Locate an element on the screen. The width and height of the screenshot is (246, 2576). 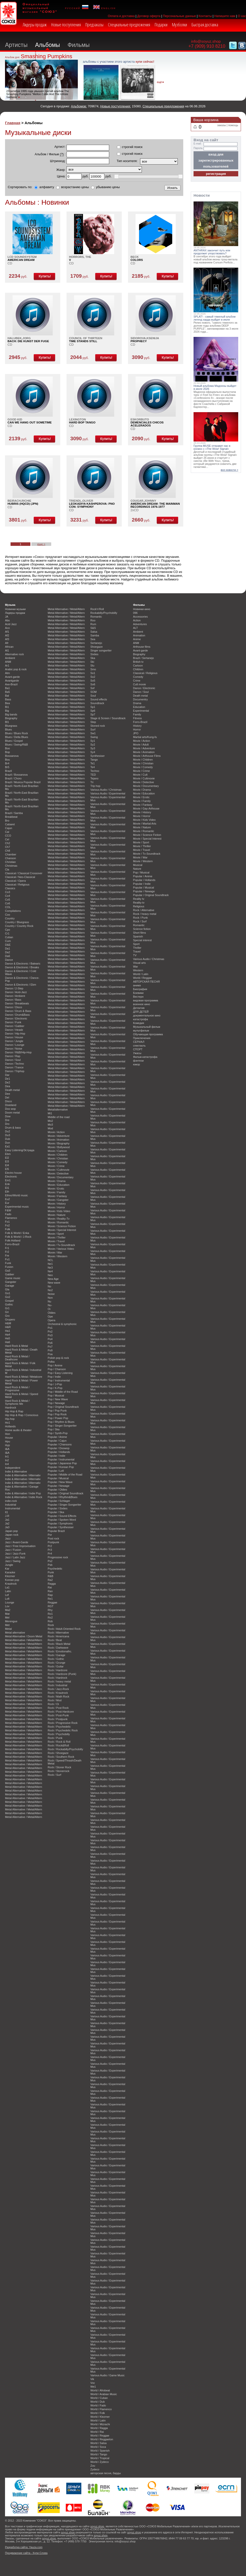
Metal alternative is located at coordinates (15, 1632).